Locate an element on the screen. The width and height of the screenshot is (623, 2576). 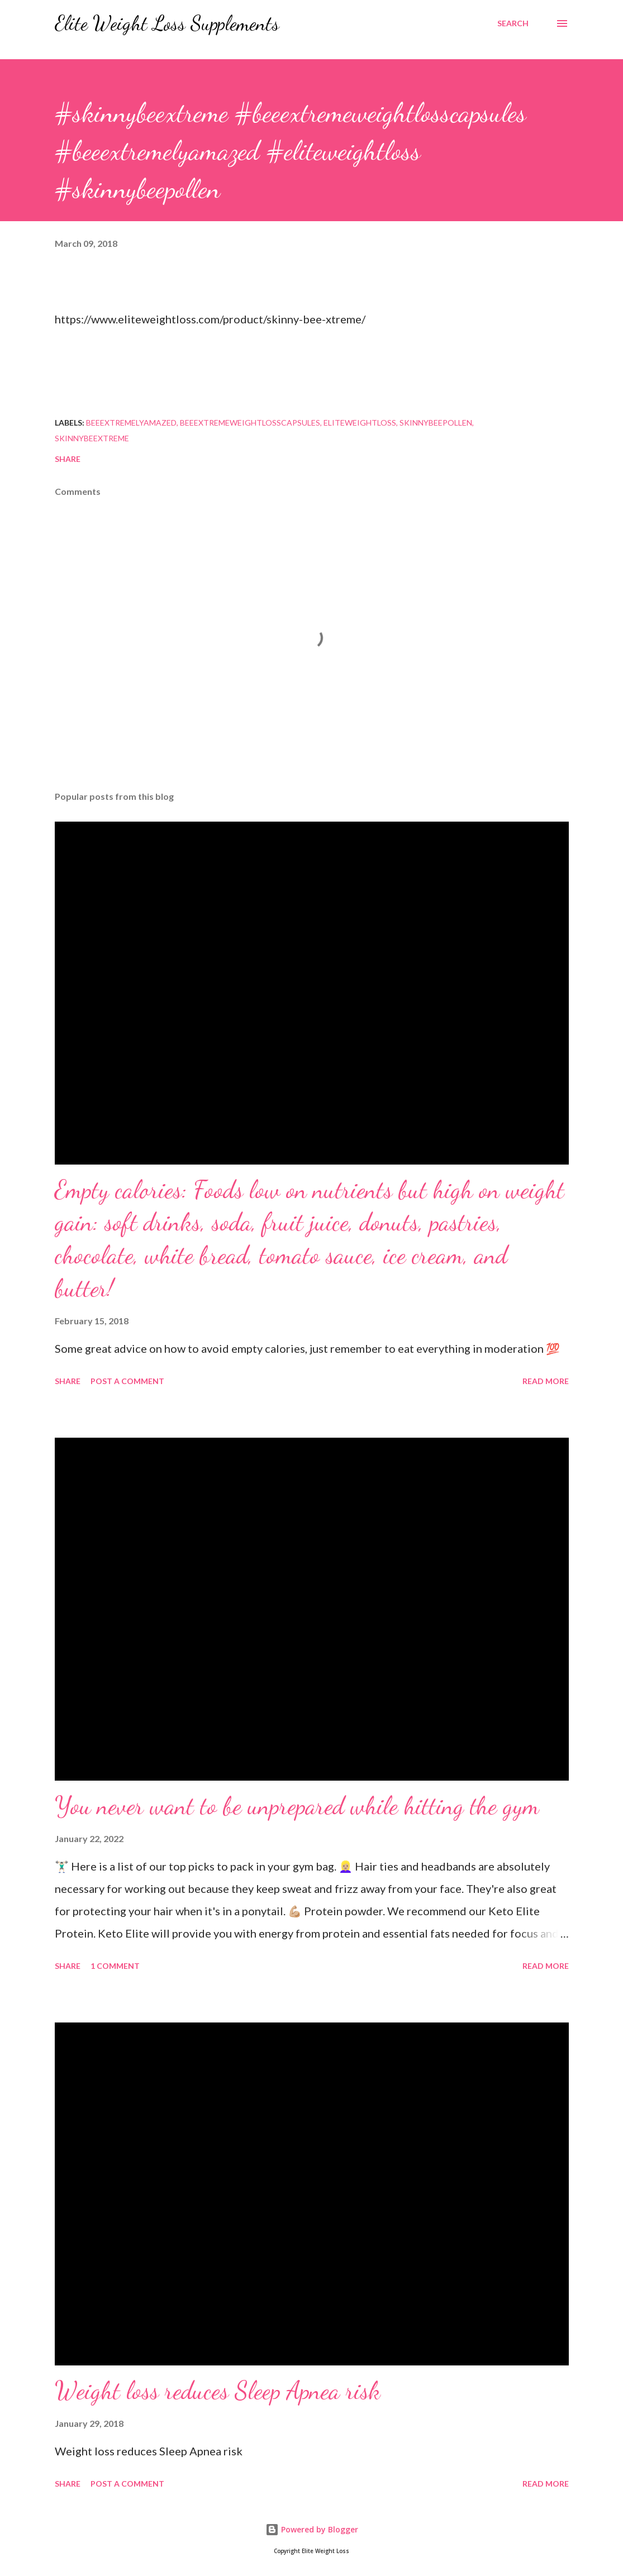
skinnybeepollen is located at coordinates (436, 422).